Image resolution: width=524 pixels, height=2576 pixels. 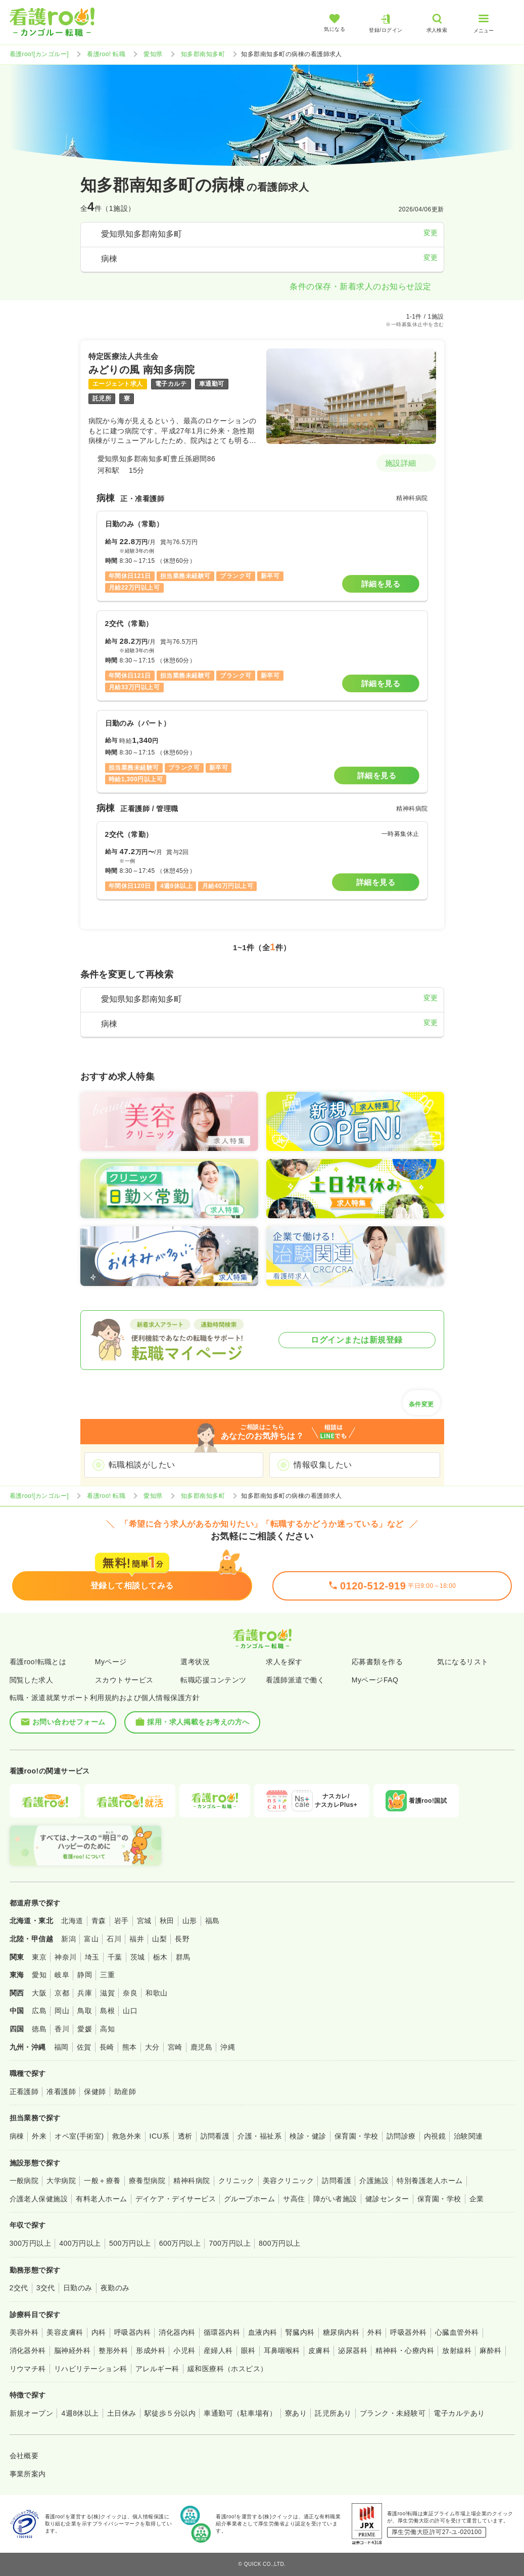 I want to click on 看護roo! 転職, so click(x=106, y=54).